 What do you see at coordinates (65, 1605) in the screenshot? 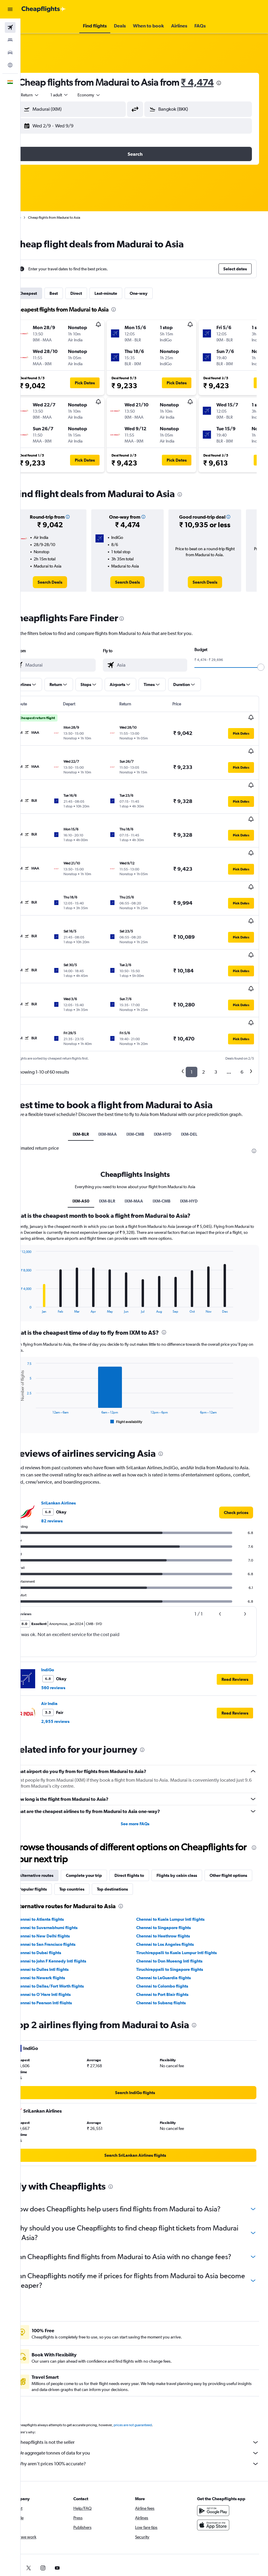
I see `IndiGo` at bounding box center [65, 1605].